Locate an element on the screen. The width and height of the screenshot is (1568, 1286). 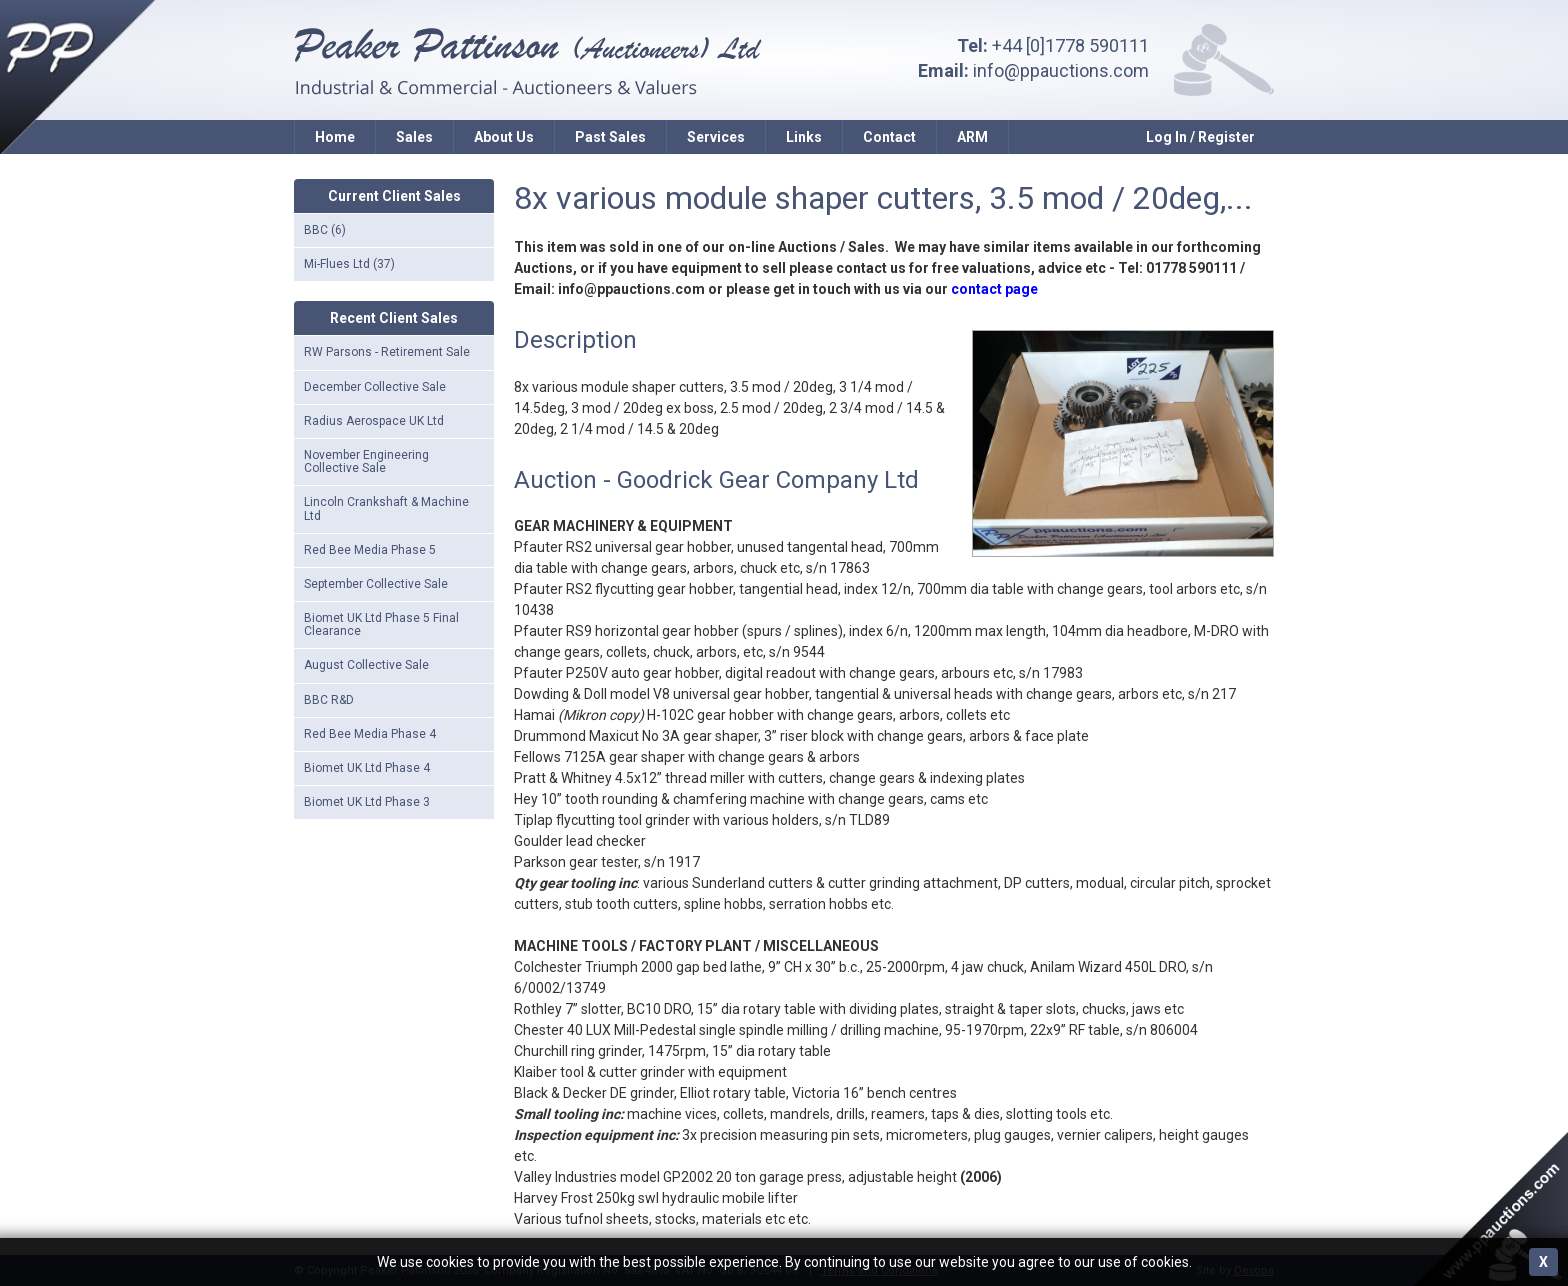
info@ppauctions.com is located at coordinates (1061, 70).